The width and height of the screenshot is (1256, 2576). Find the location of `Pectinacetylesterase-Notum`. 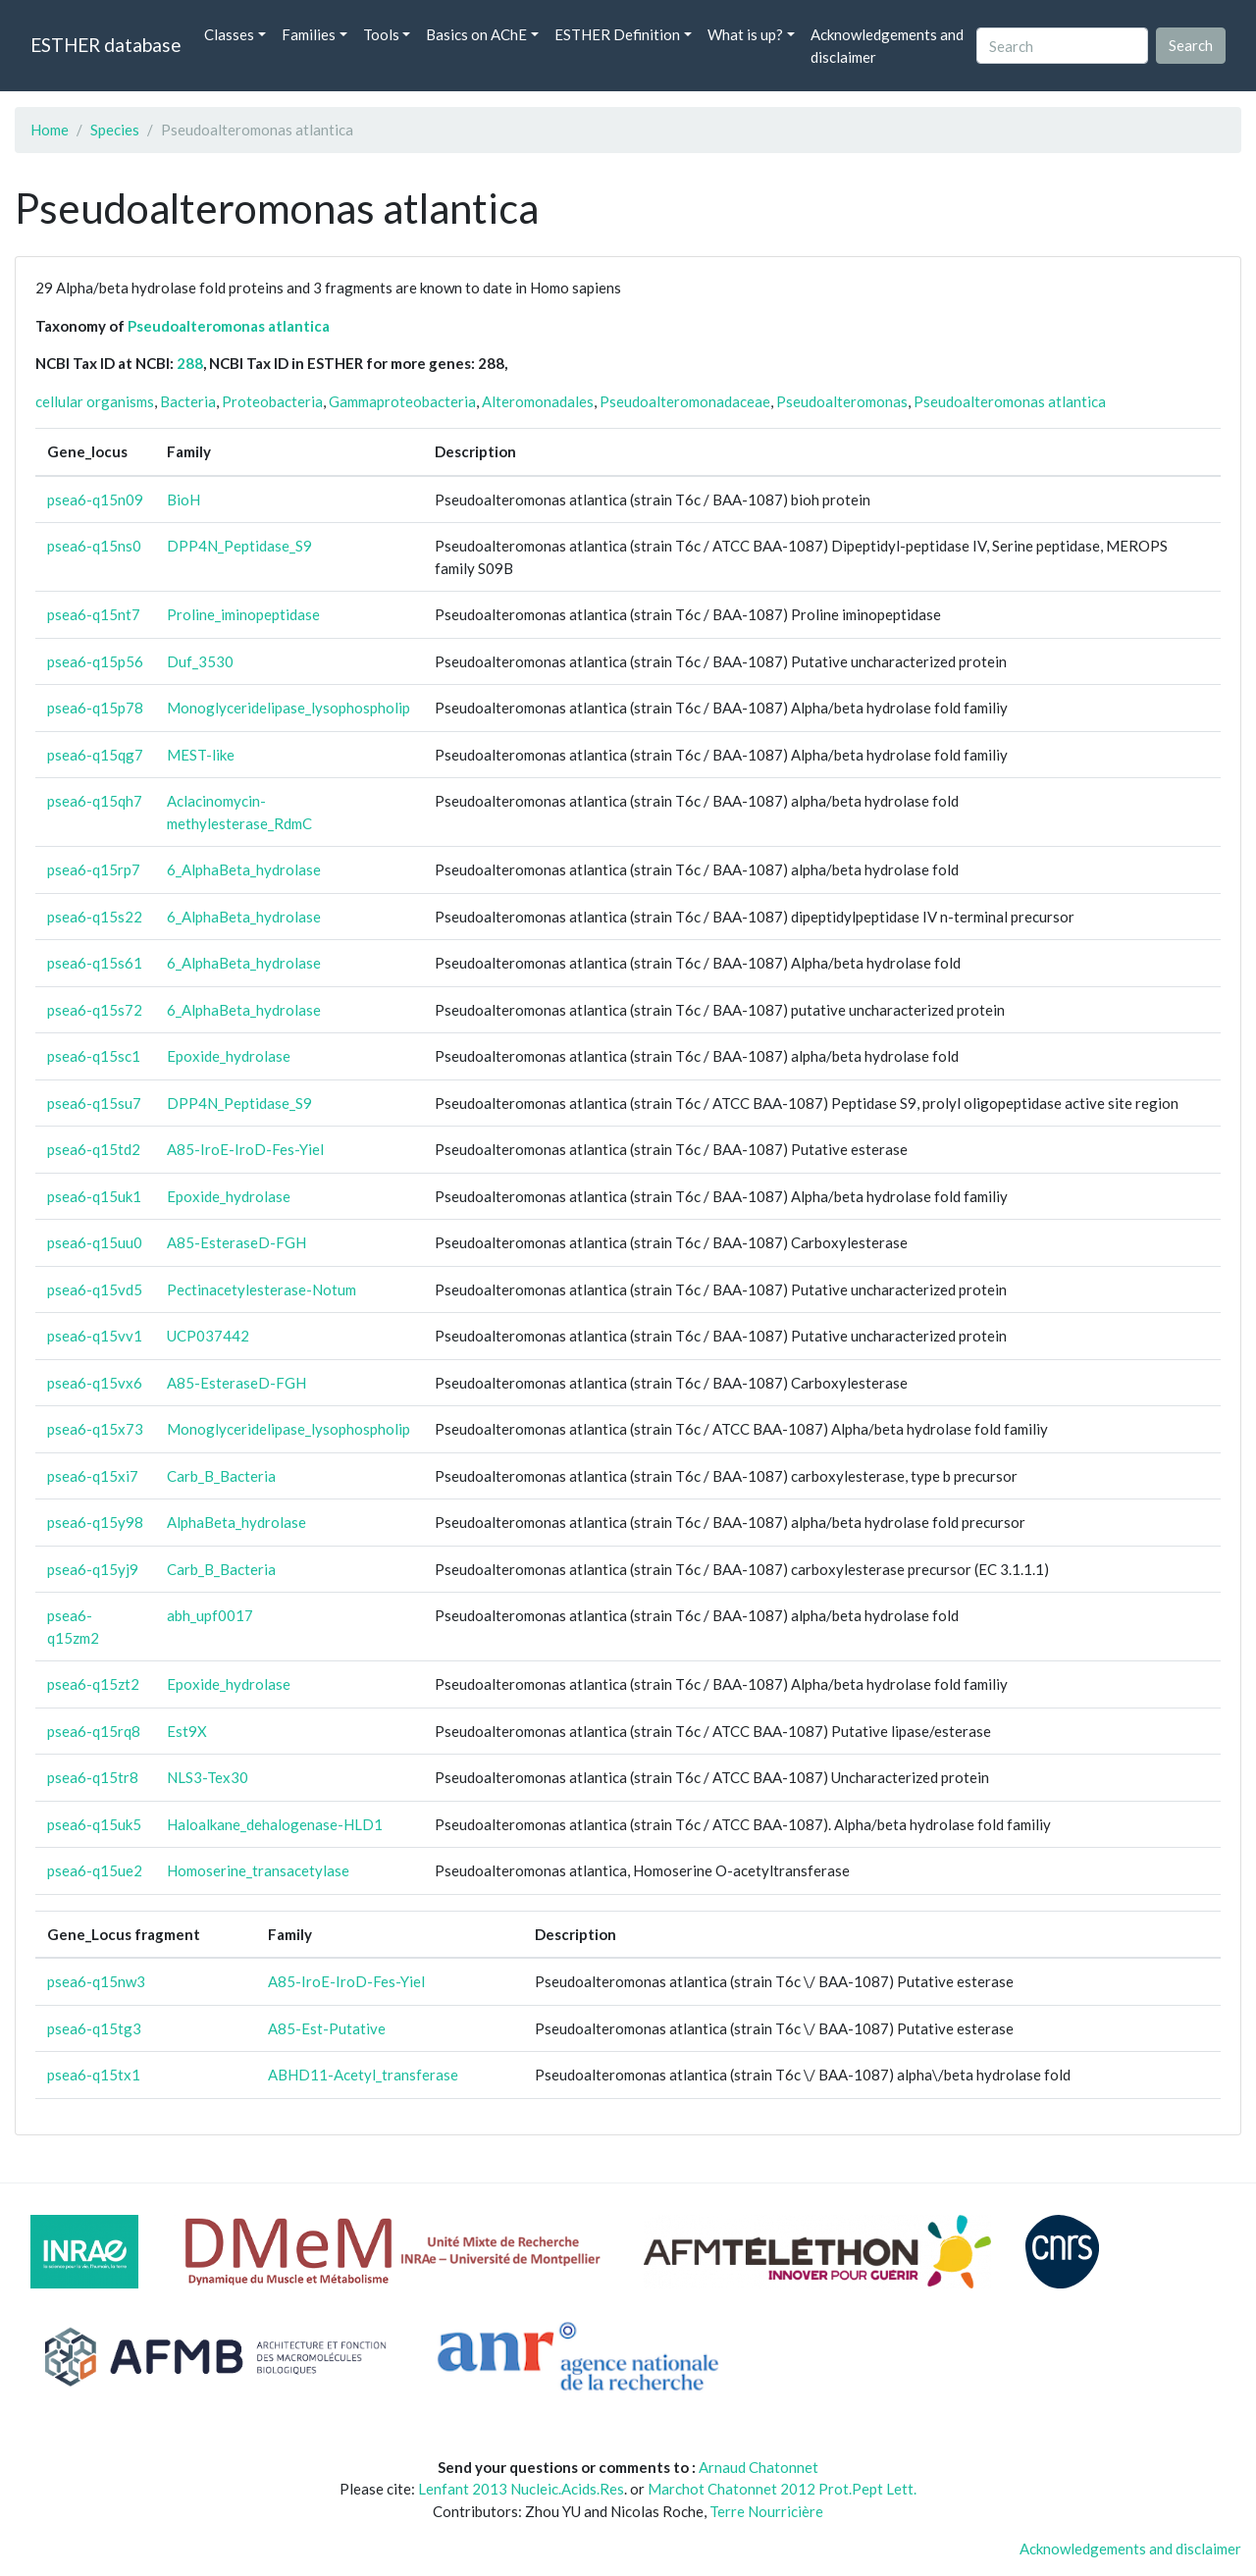

Pectinacetylesterase-Notum is located at coordinates (261, 1289).